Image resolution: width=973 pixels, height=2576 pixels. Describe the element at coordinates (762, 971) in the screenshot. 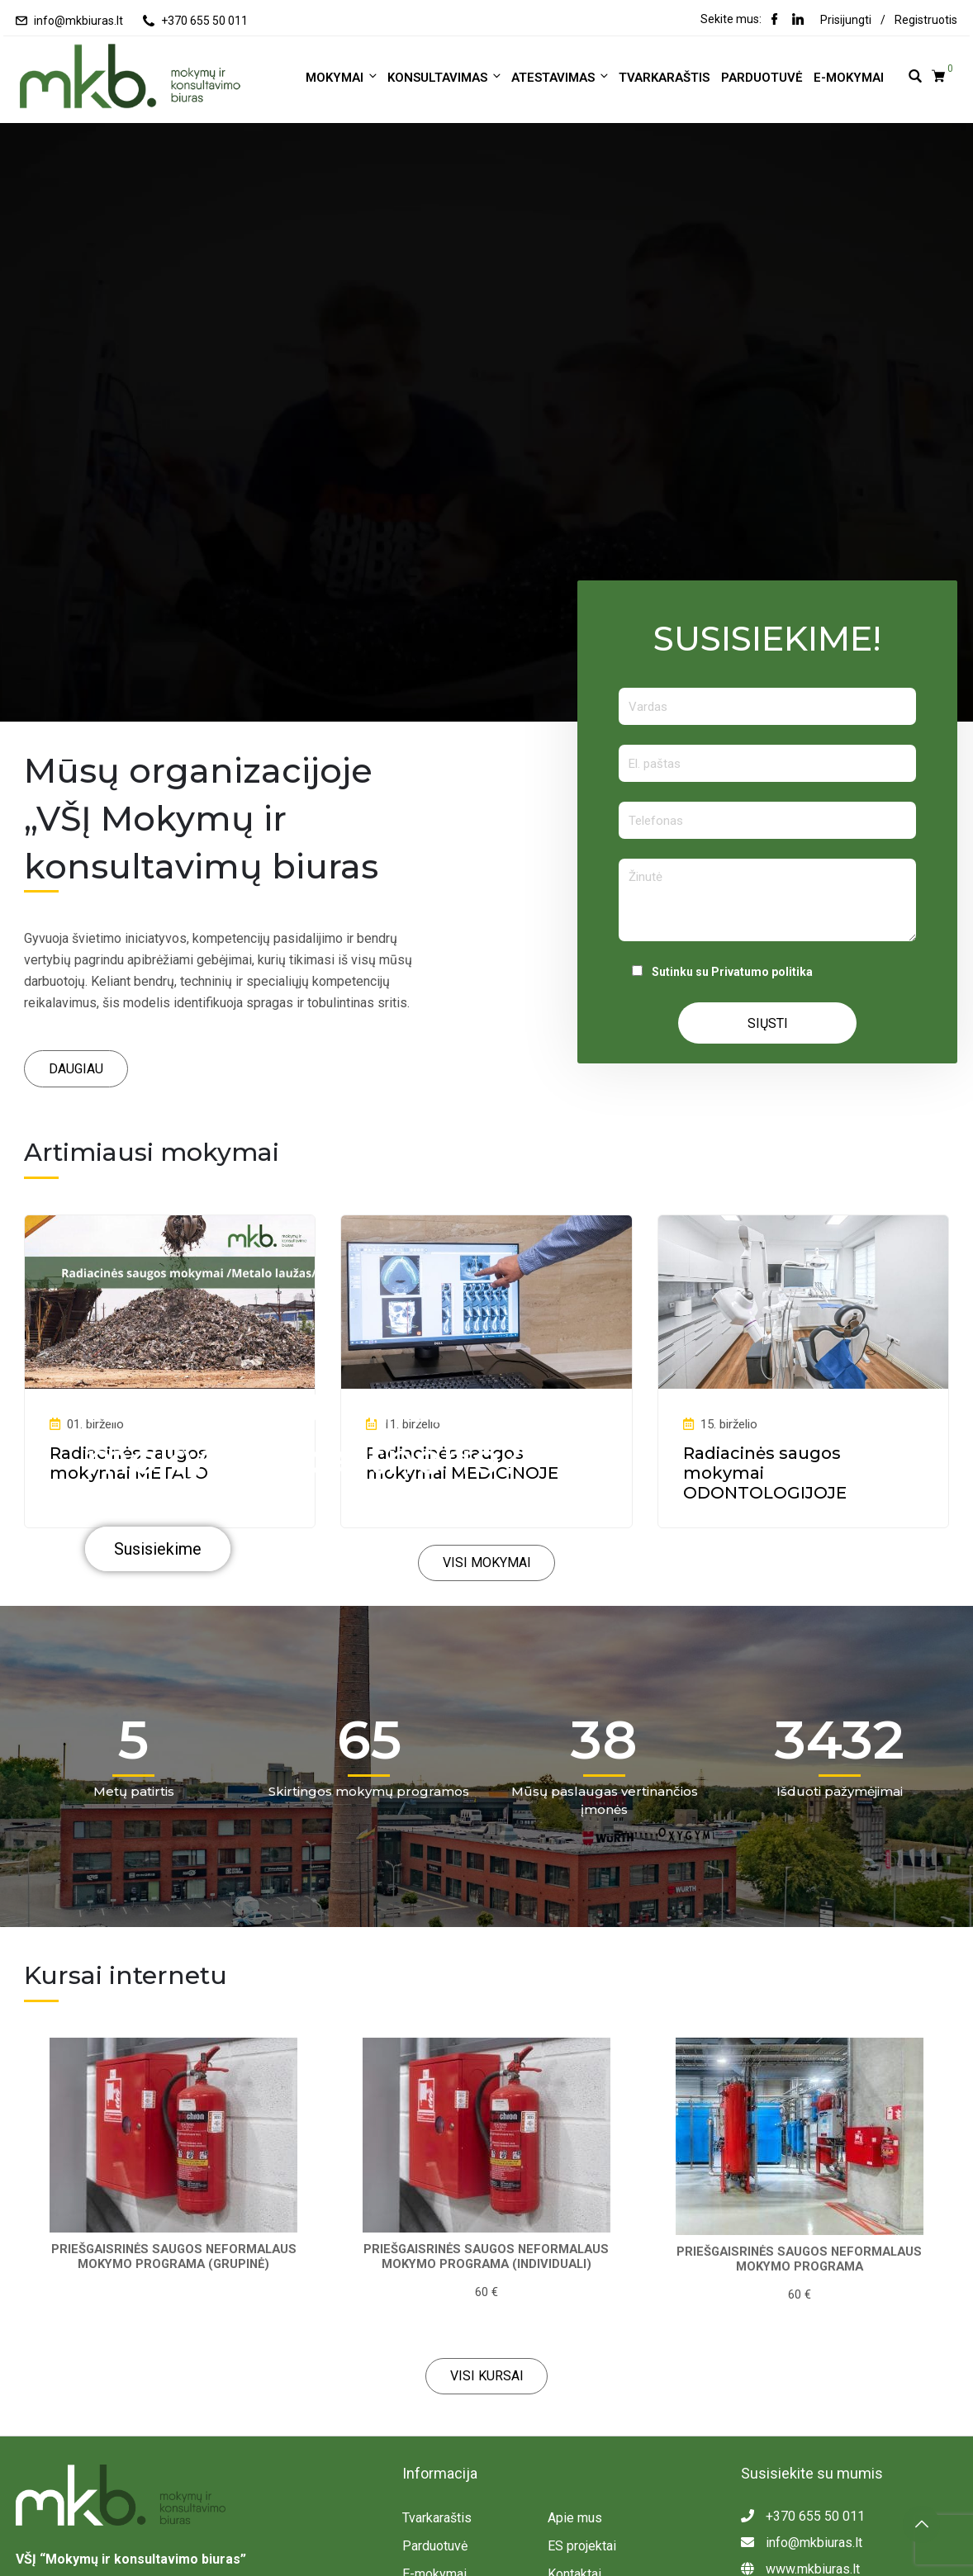

I see `Privatumo politika` at that location.